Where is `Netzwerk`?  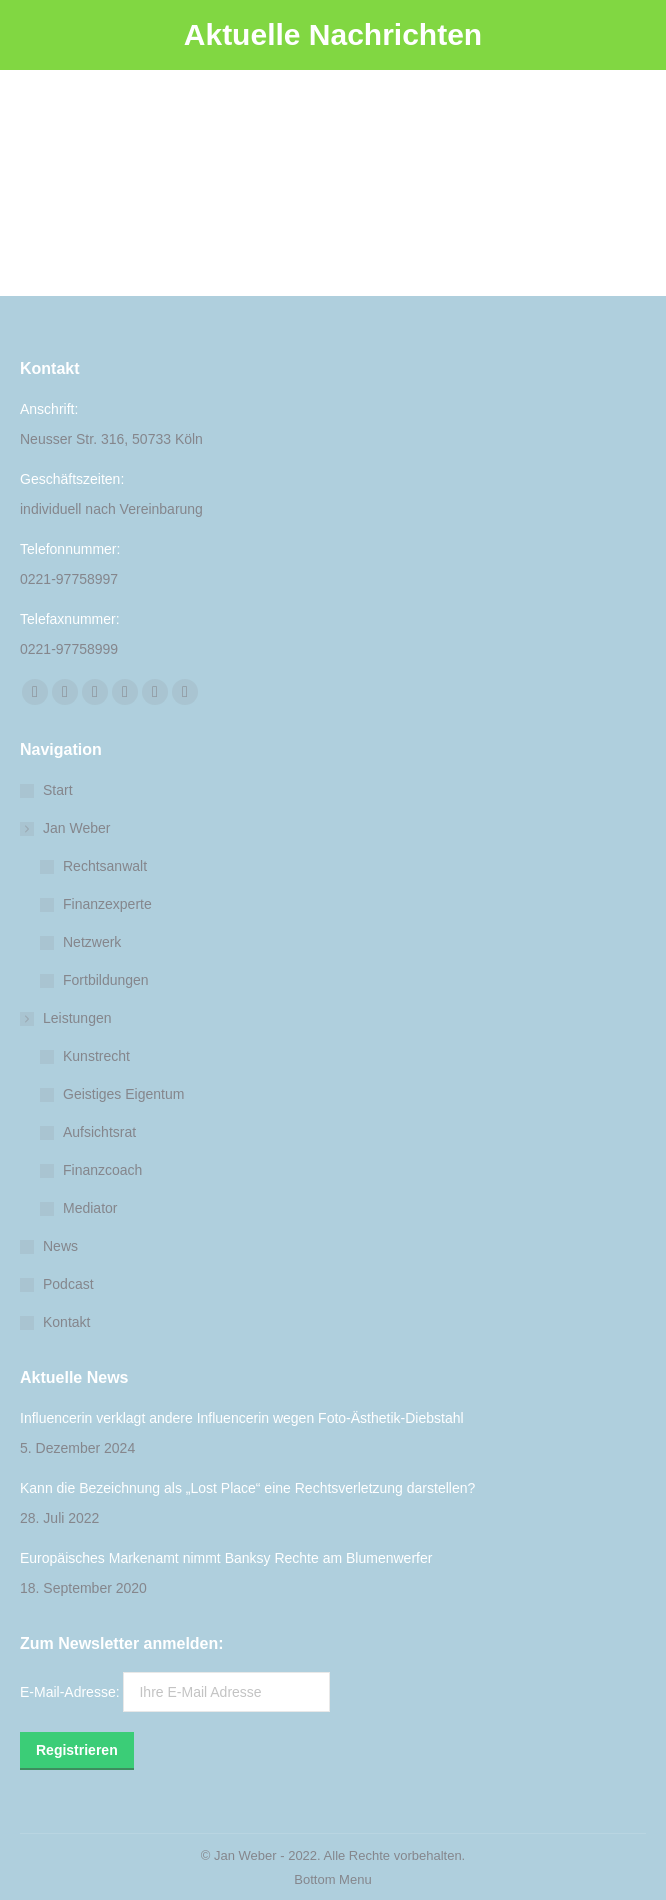
Netzwerk is located at coordinates (92, 942).